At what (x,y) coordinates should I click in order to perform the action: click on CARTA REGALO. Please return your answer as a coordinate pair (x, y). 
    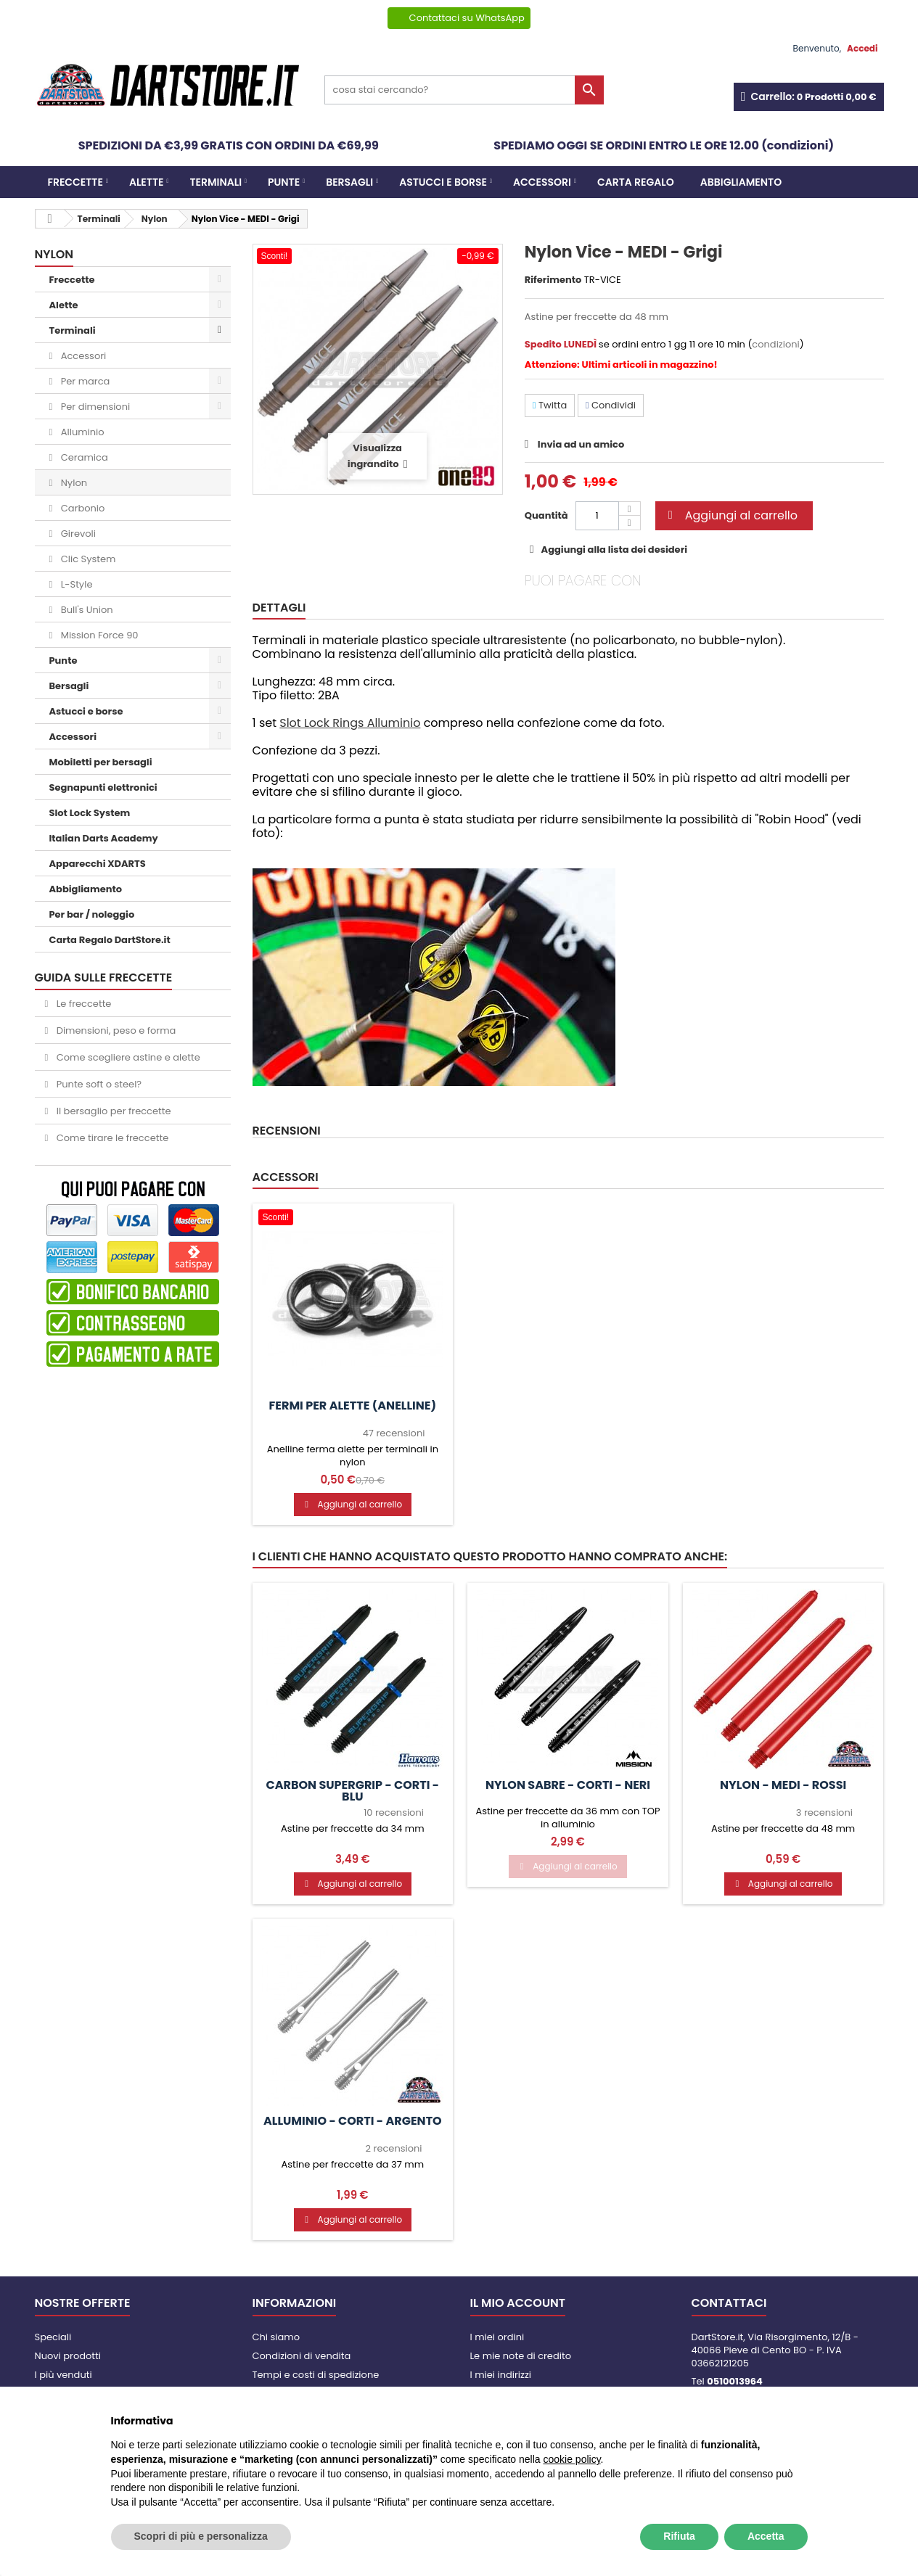
    Looking at the image, I should click on (635, 182).